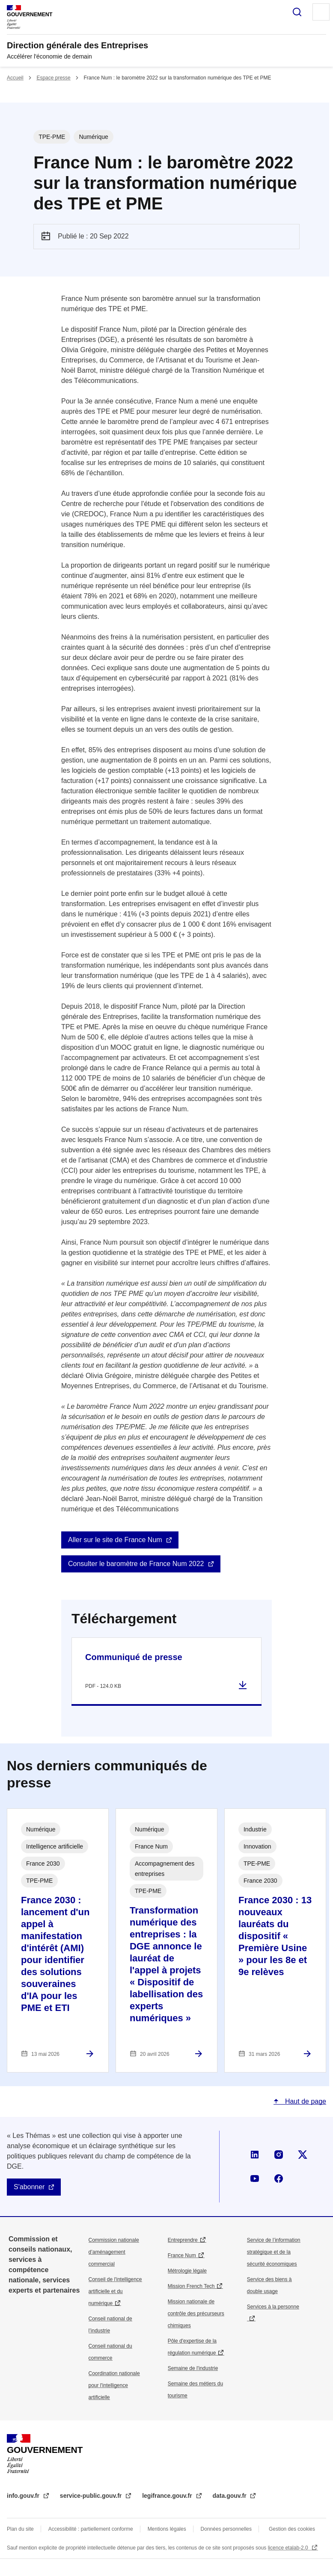 The height and width of the screenshot is (2576, 333). I want to click on Mission nationale de contrôle des précurseurs chimiques, so click(196, 2314).